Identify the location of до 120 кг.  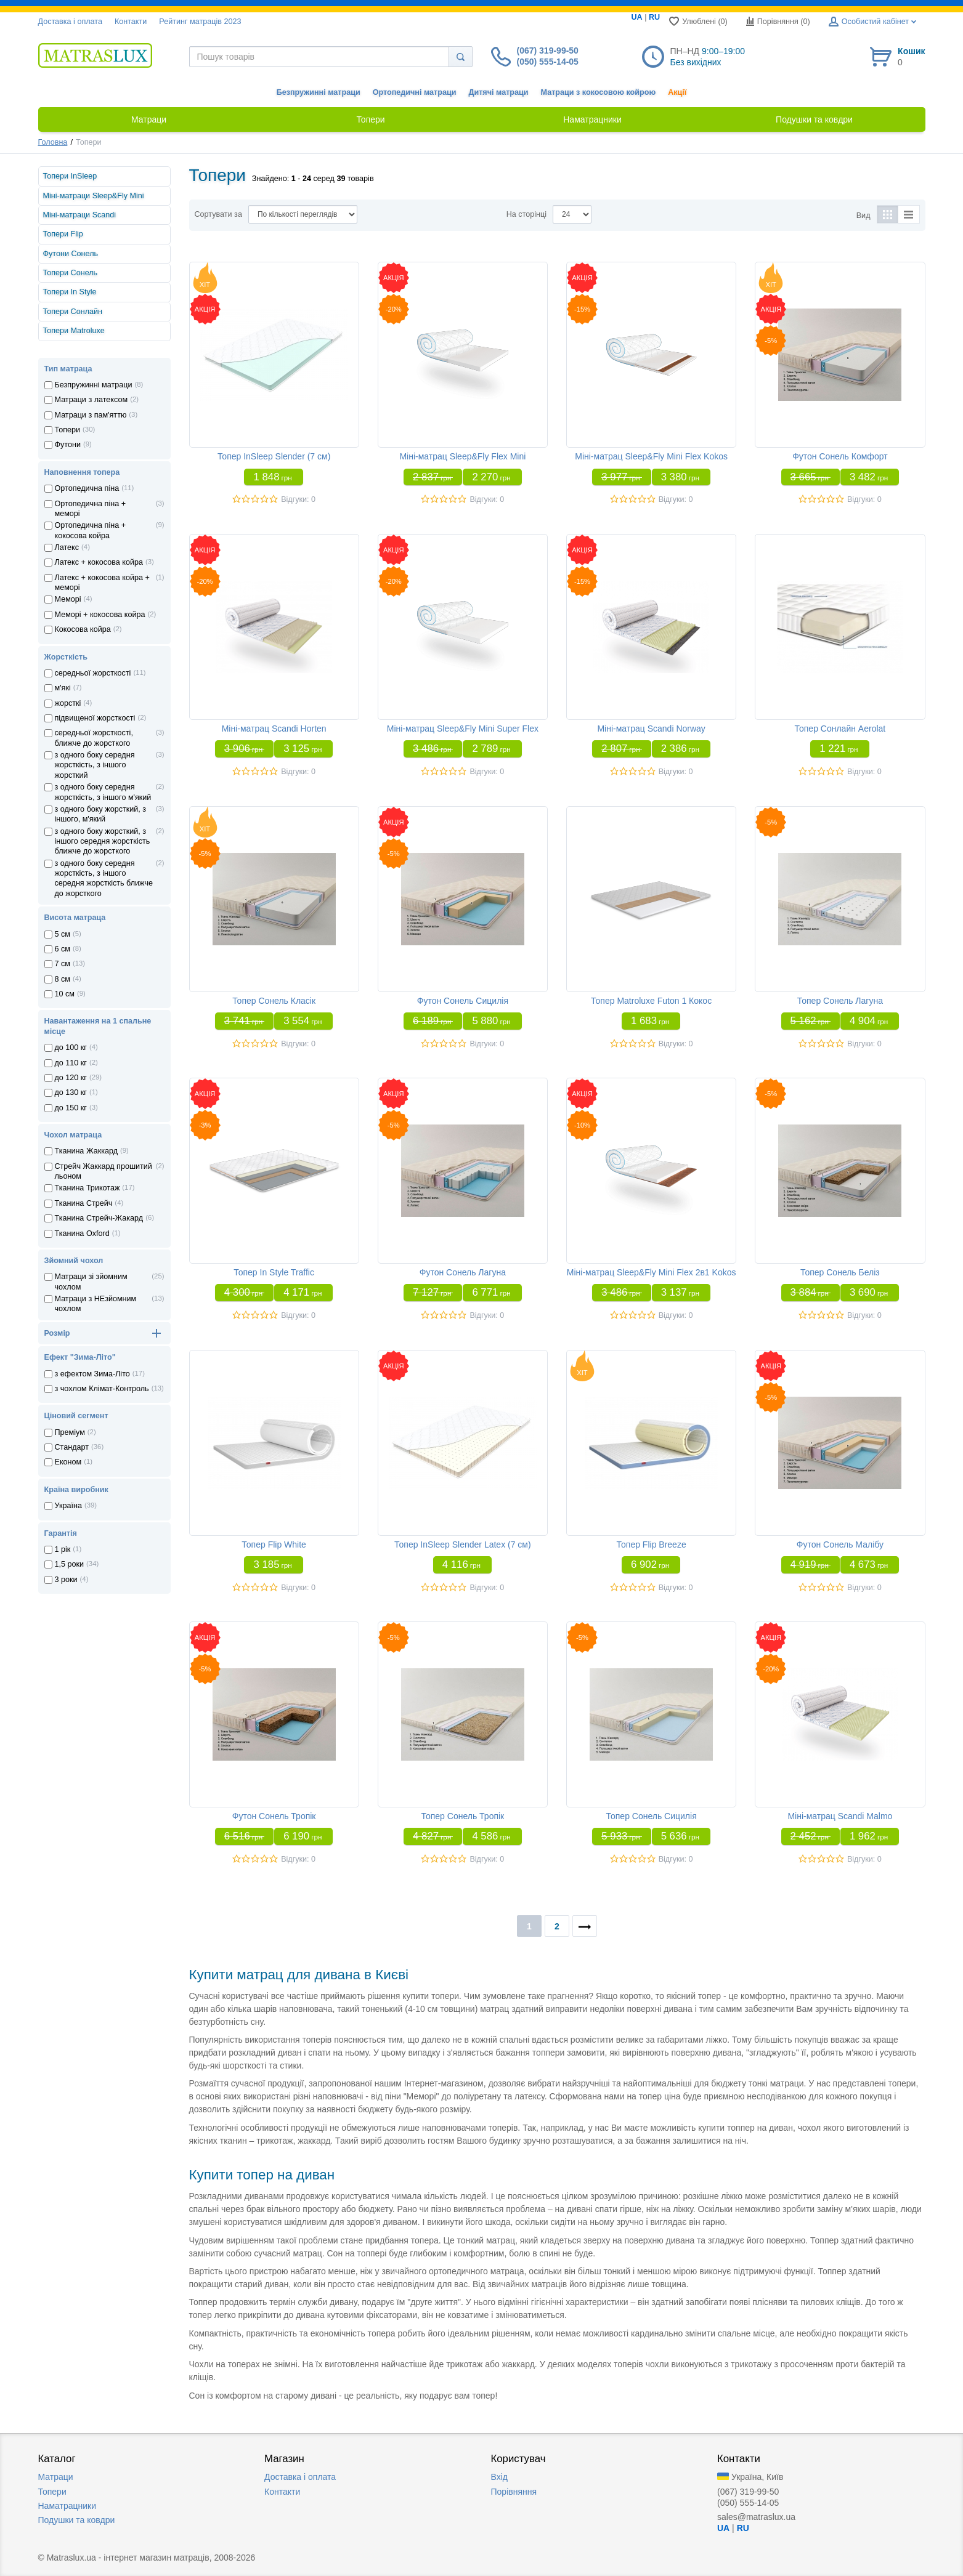
(71, 1077).